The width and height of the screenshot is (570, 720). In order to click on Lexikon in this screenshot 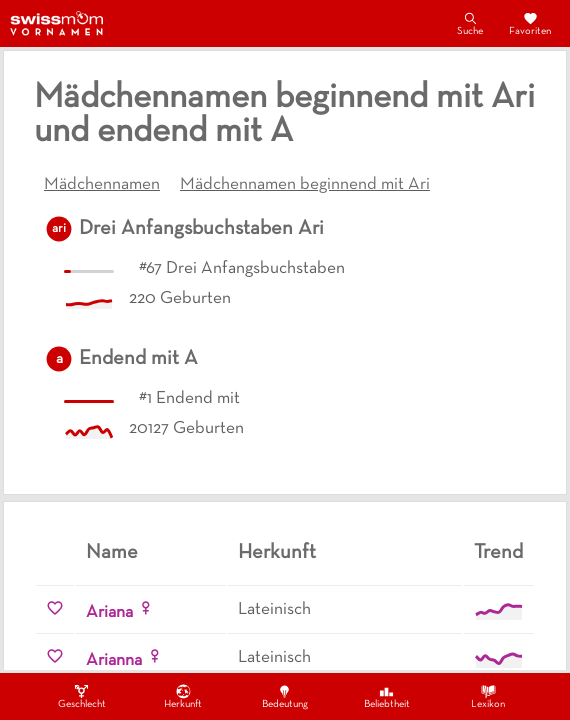, I will do `click(488, 696)`.